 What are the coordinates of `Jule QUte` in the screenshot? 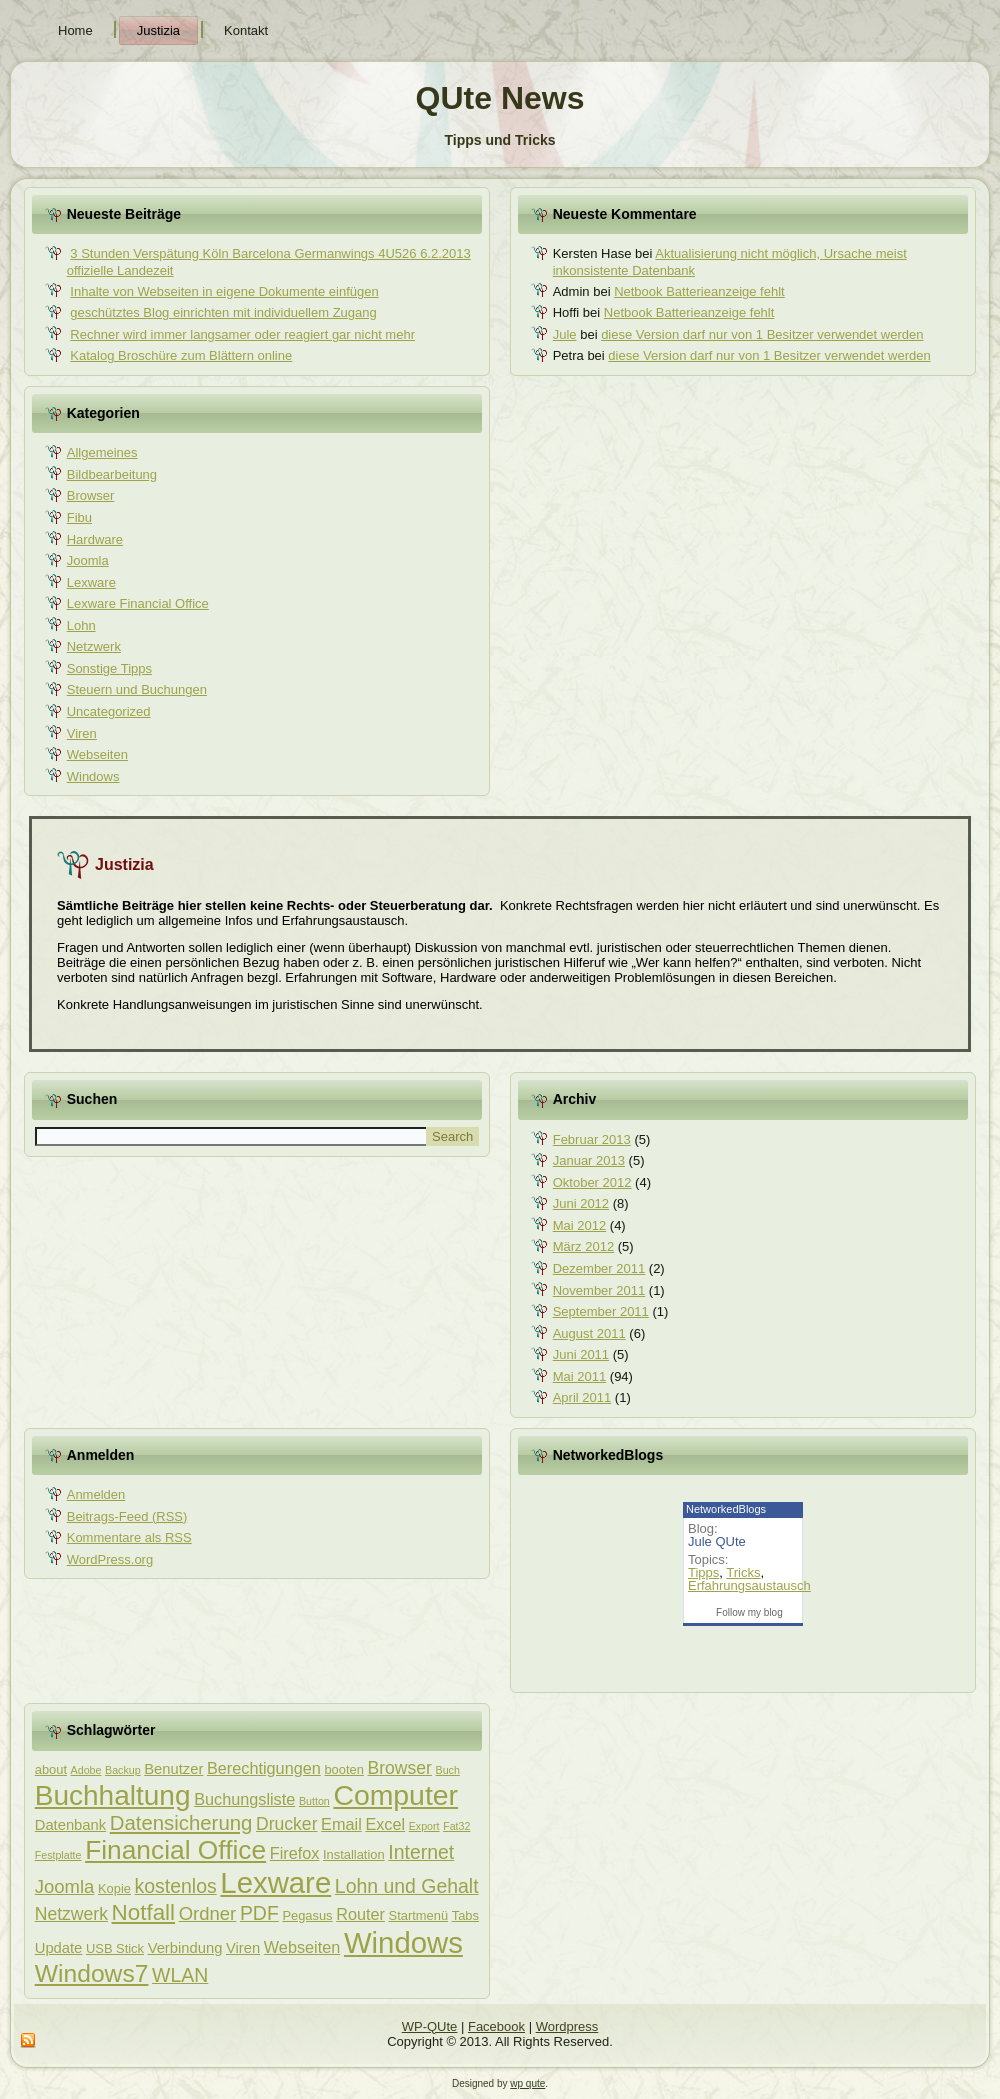 It's located at (717, 1541).